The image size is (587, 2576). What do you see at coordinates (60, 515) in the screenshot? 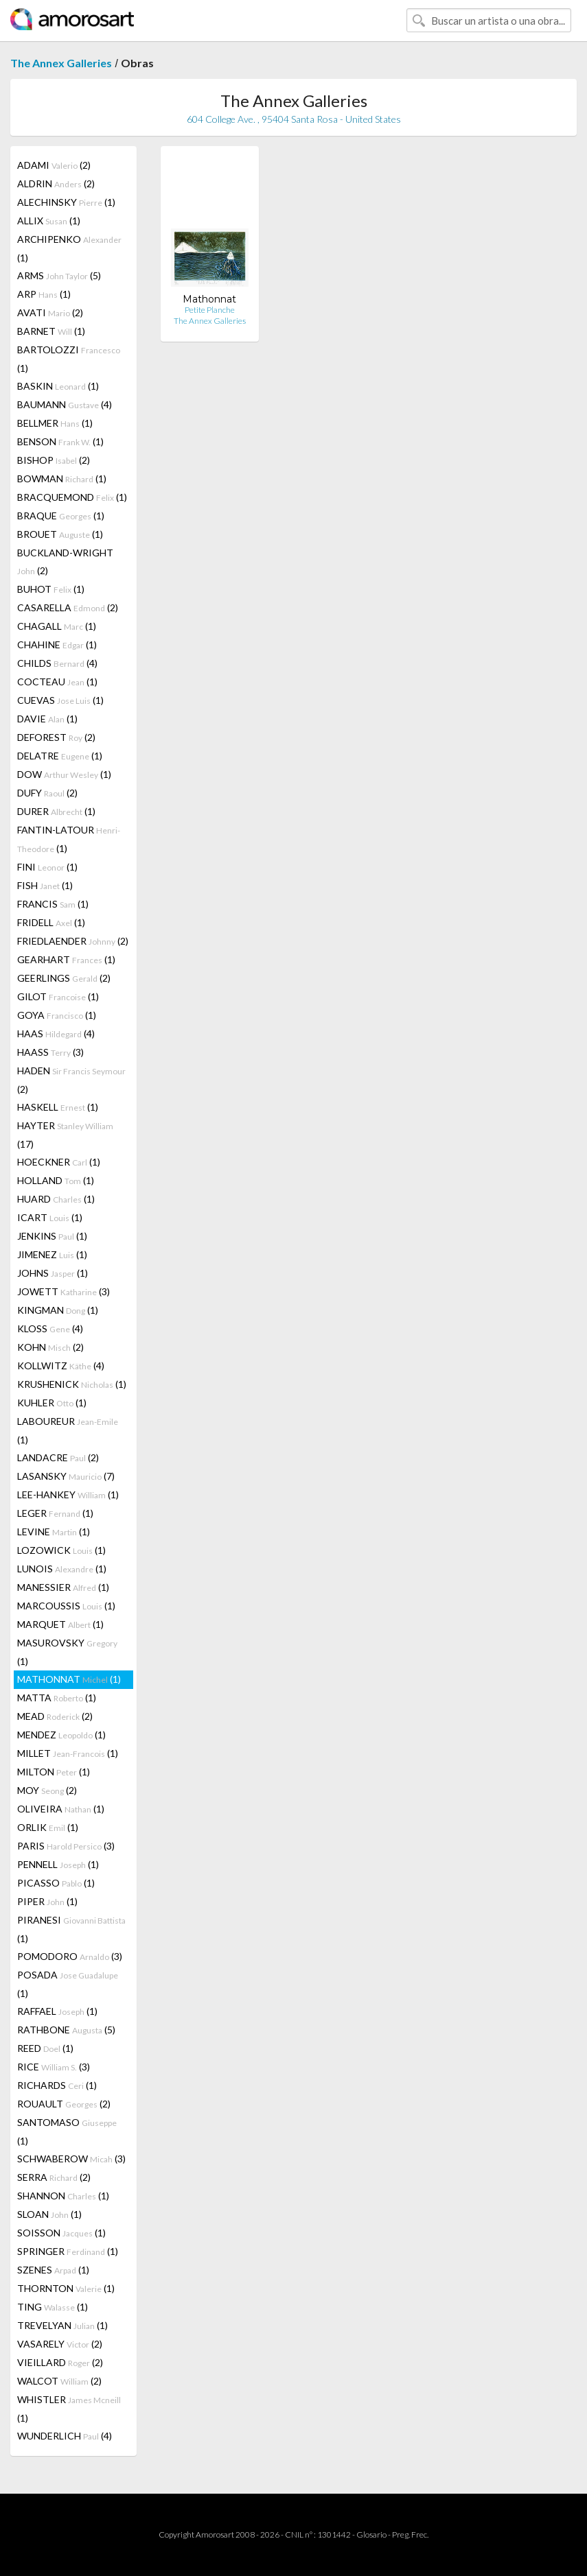
I see `BRAQUE (1)` at bounding box center [60, 515].